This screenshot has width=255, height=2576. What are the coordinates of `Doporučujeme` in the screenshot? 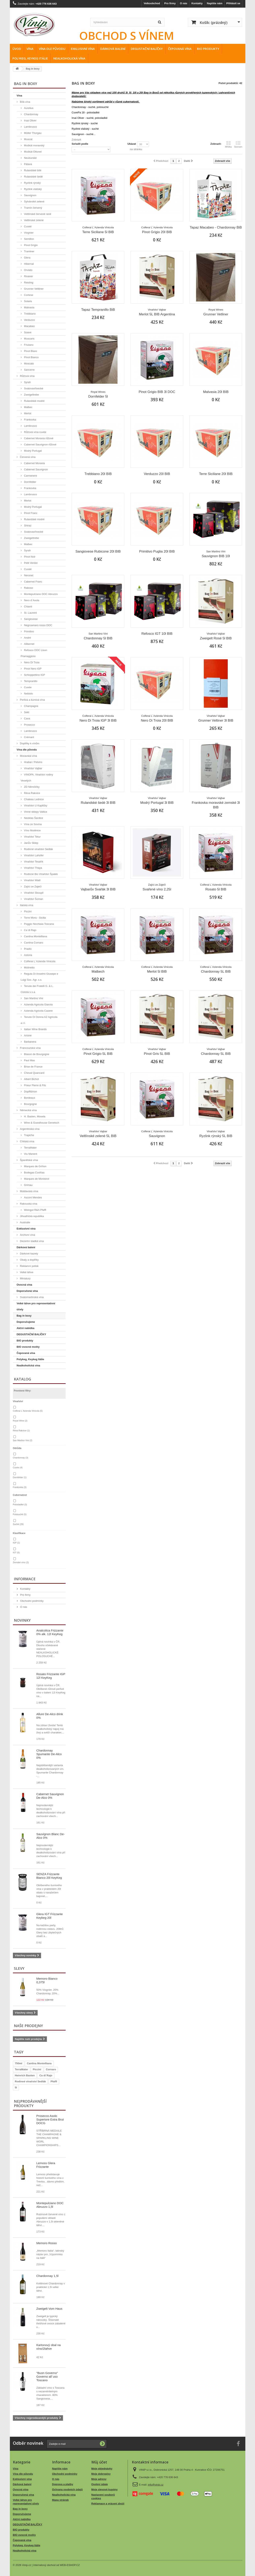 It's located at (26, 1321).